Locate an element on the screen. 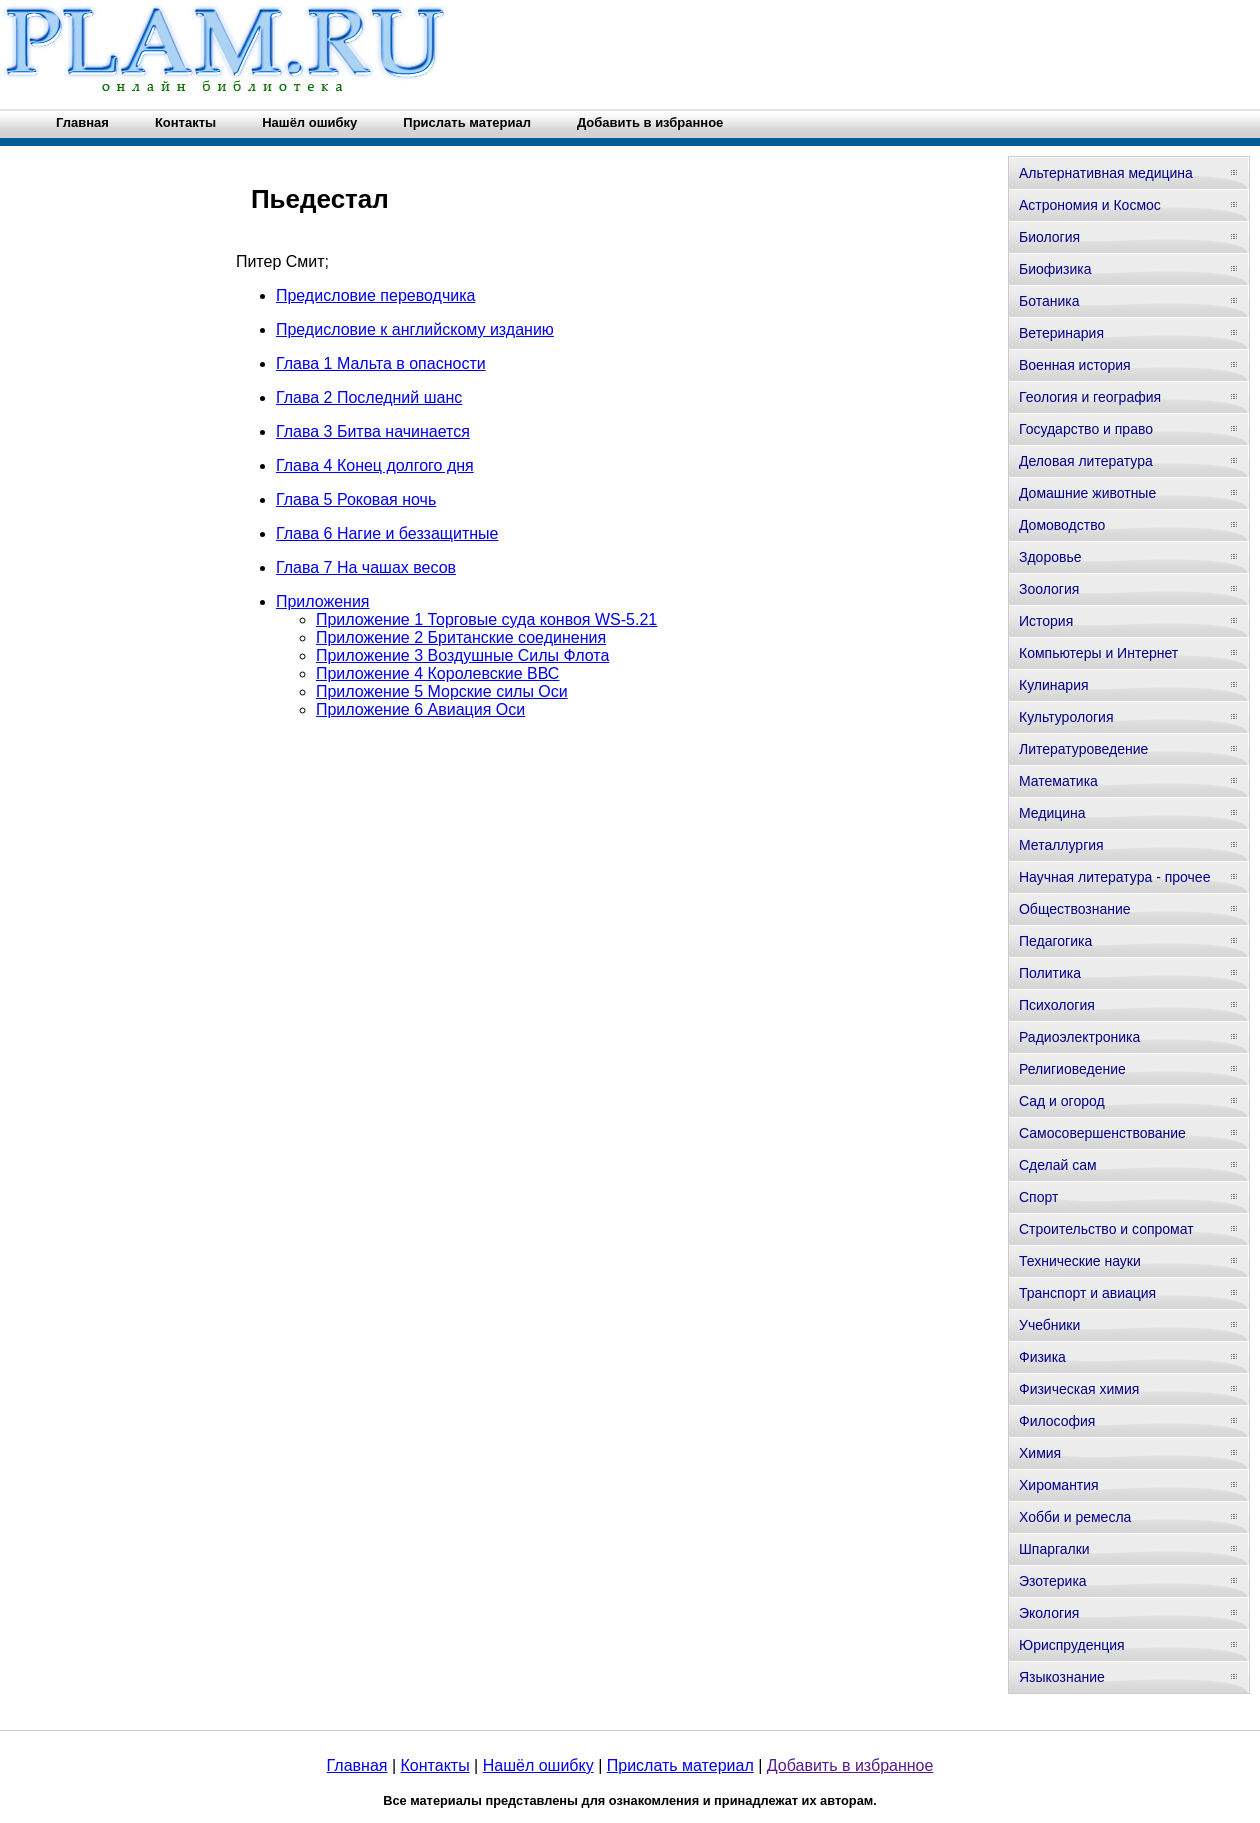  Предисловие к английскому изданию is located at coordinates (415, 329).